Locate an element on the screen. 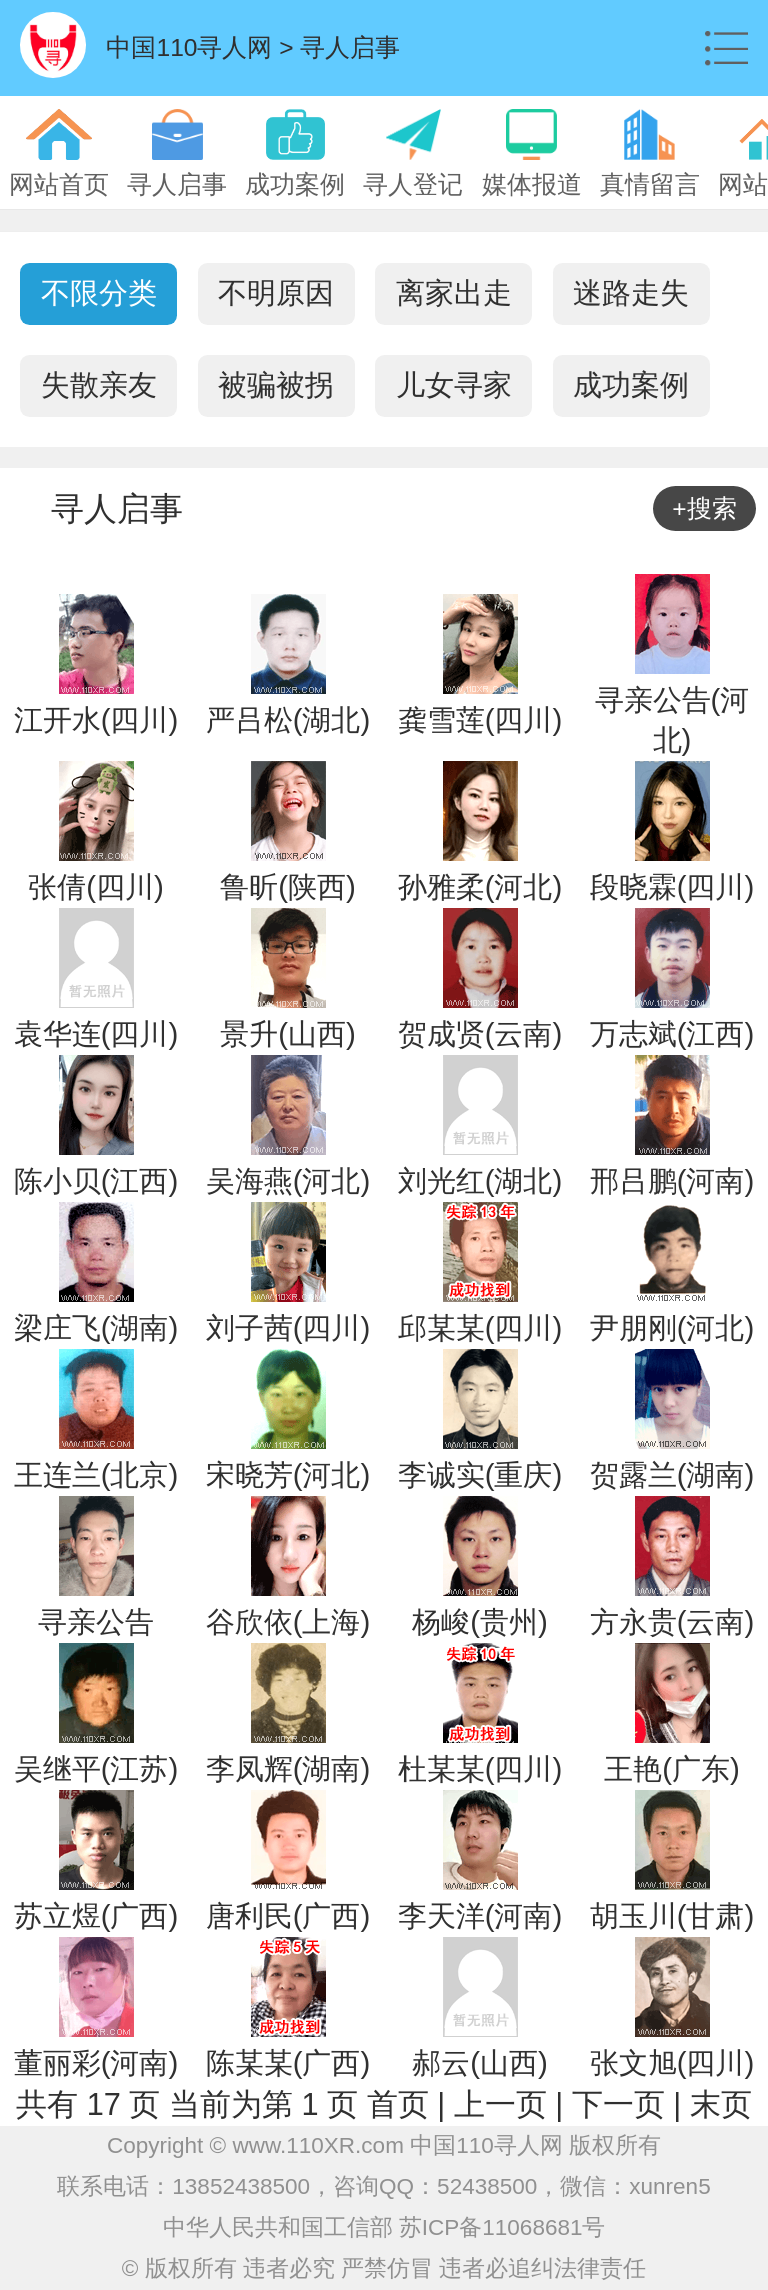 This screenshot has width=768, height=2290. © 版权所有 违者必究 严禁仿冒 违者必追纠法律责任 is located at coordinates (384, 2268).